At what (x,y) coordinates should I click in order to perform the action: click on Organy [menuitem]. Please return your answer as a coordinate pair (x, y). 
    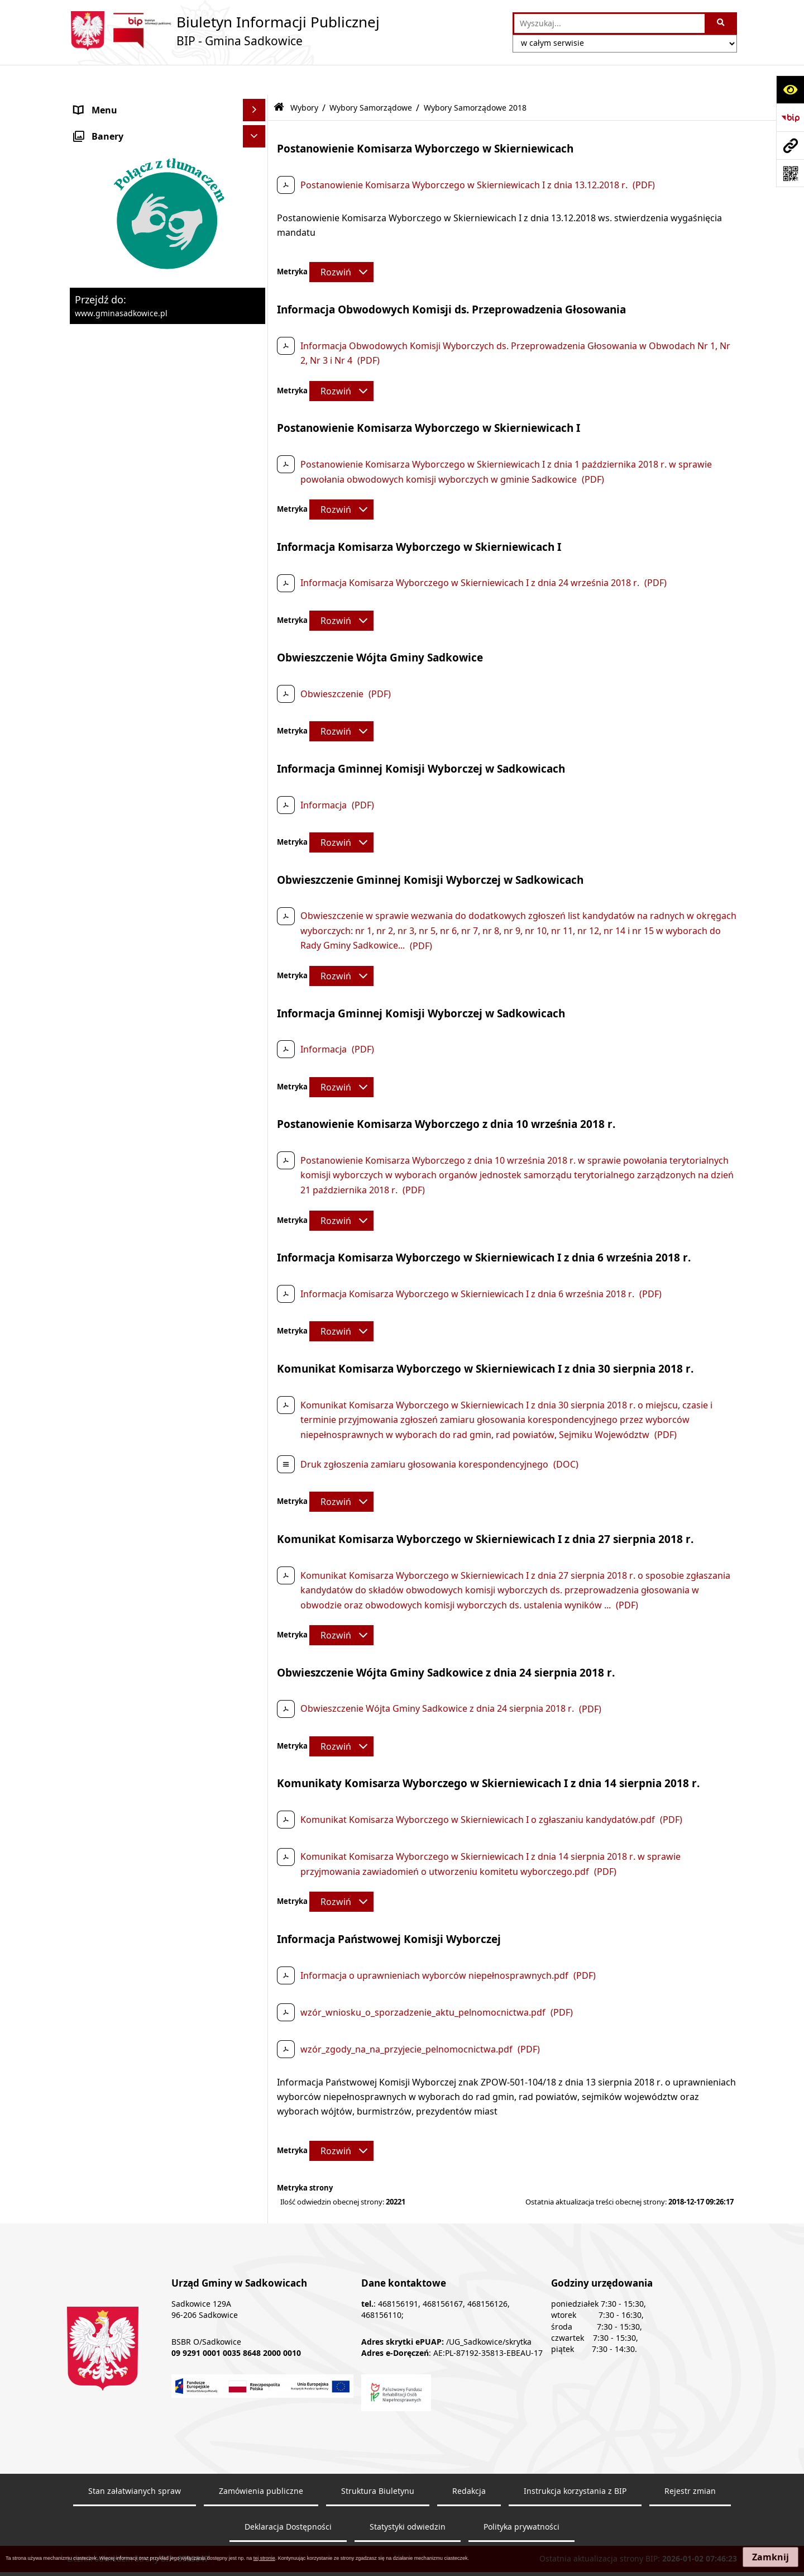
    Looking at the image, I should click on (90, 124).